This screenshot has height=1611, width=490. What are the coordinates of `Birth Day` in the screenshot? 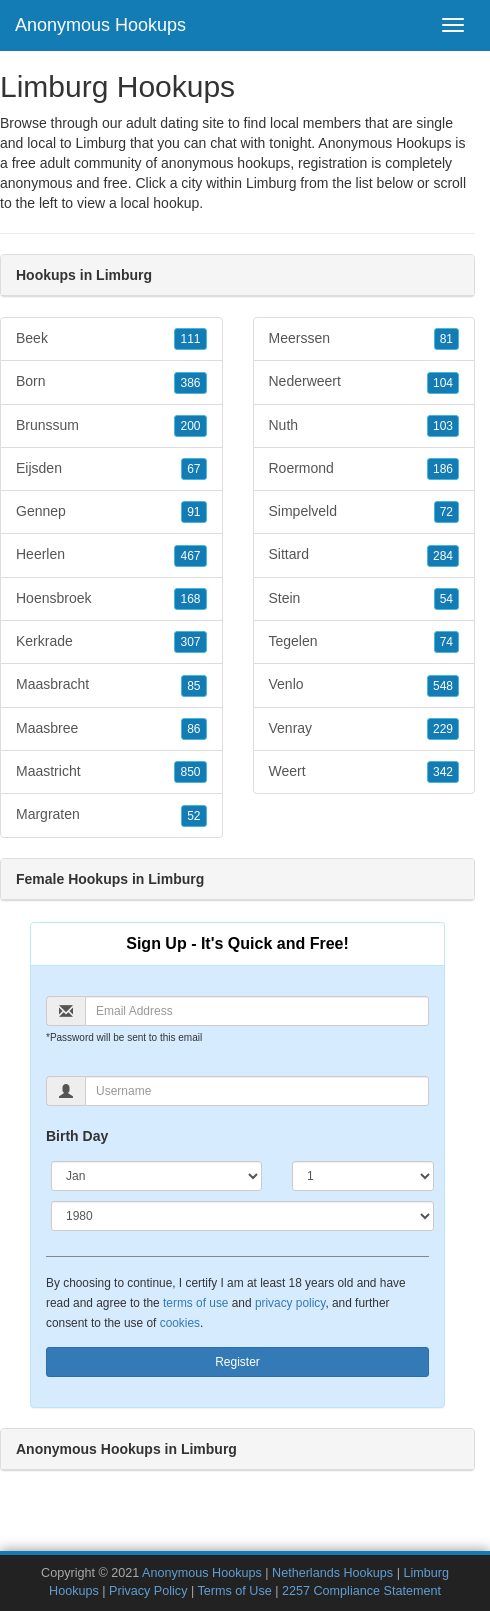 It's located at (77, 1136).